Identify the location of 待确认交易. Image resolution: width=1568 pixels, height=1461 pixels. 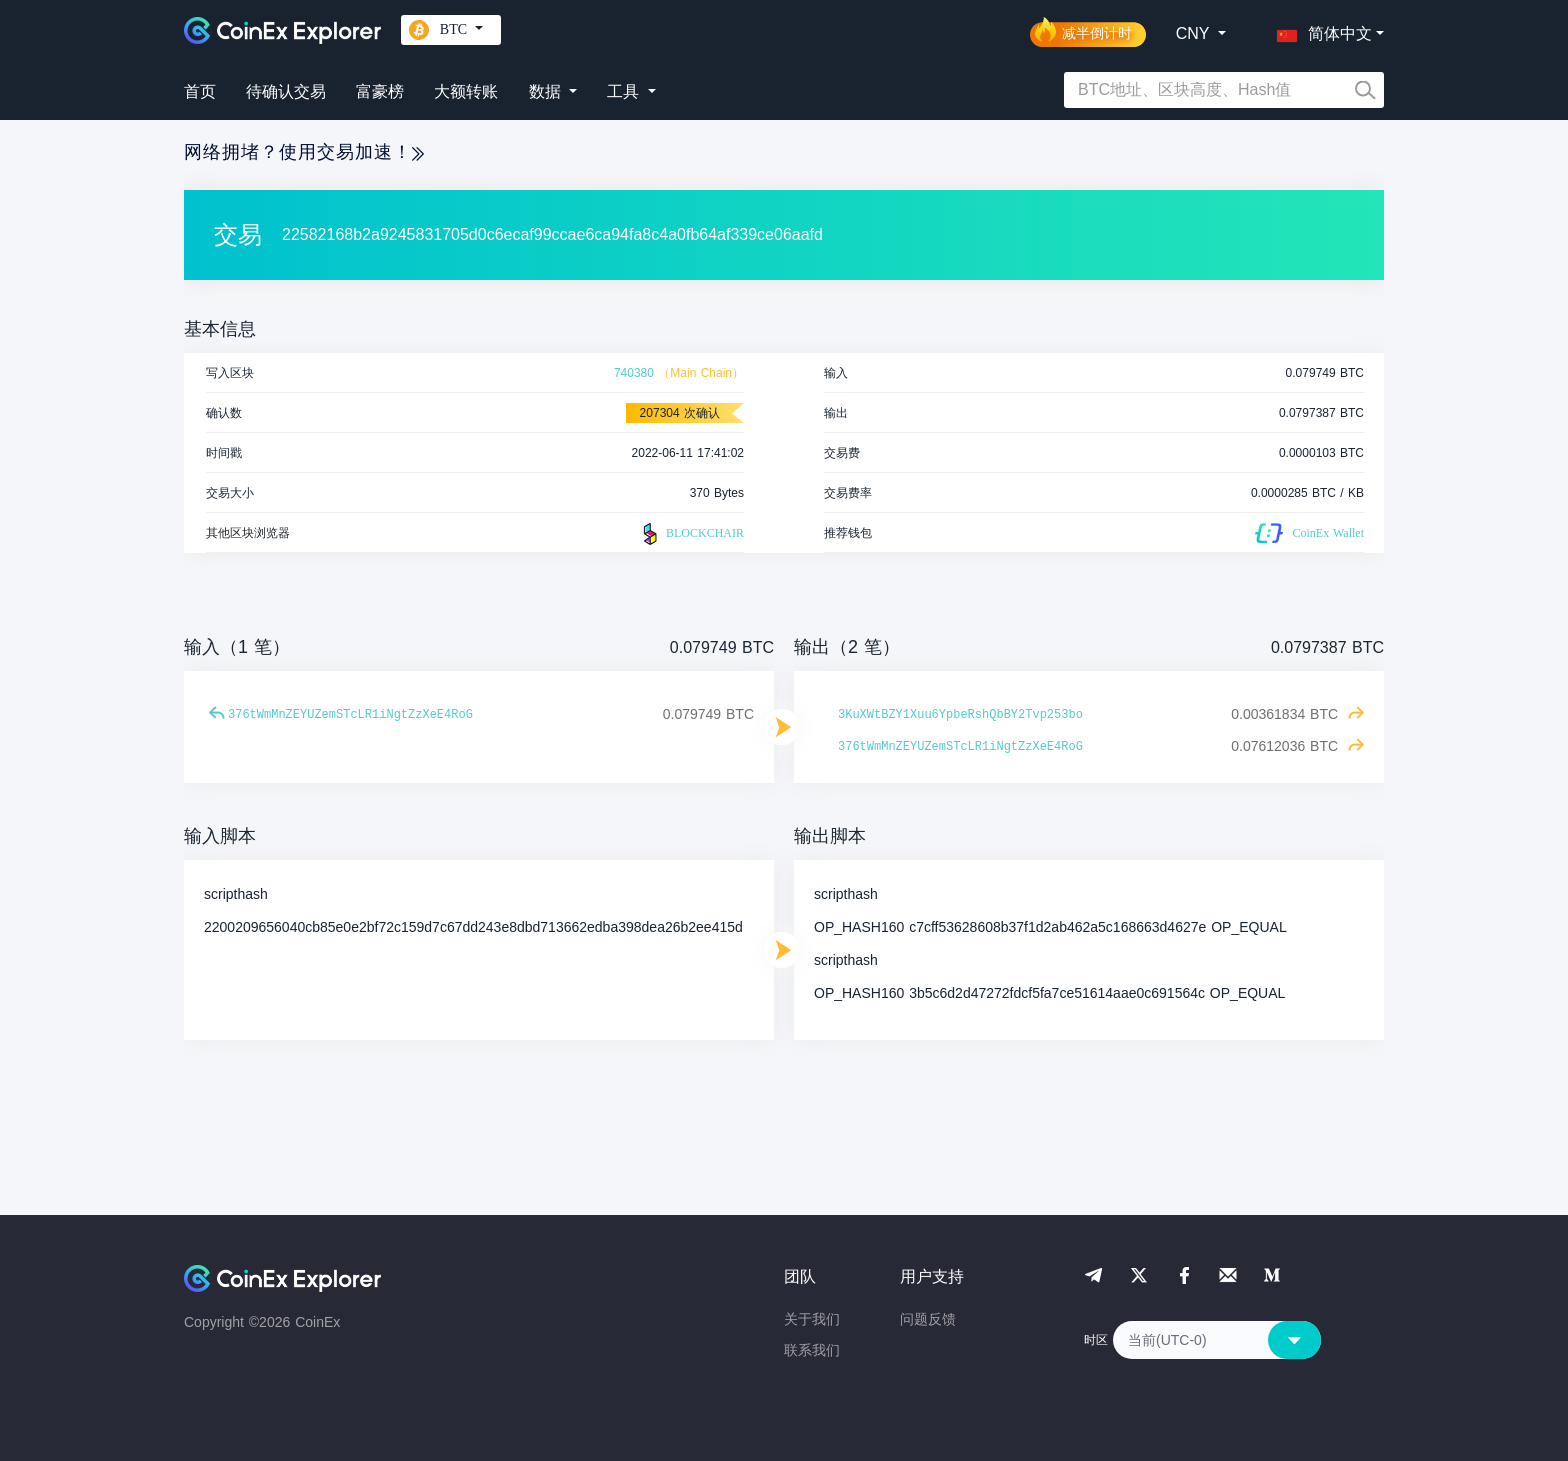
(286, 91).